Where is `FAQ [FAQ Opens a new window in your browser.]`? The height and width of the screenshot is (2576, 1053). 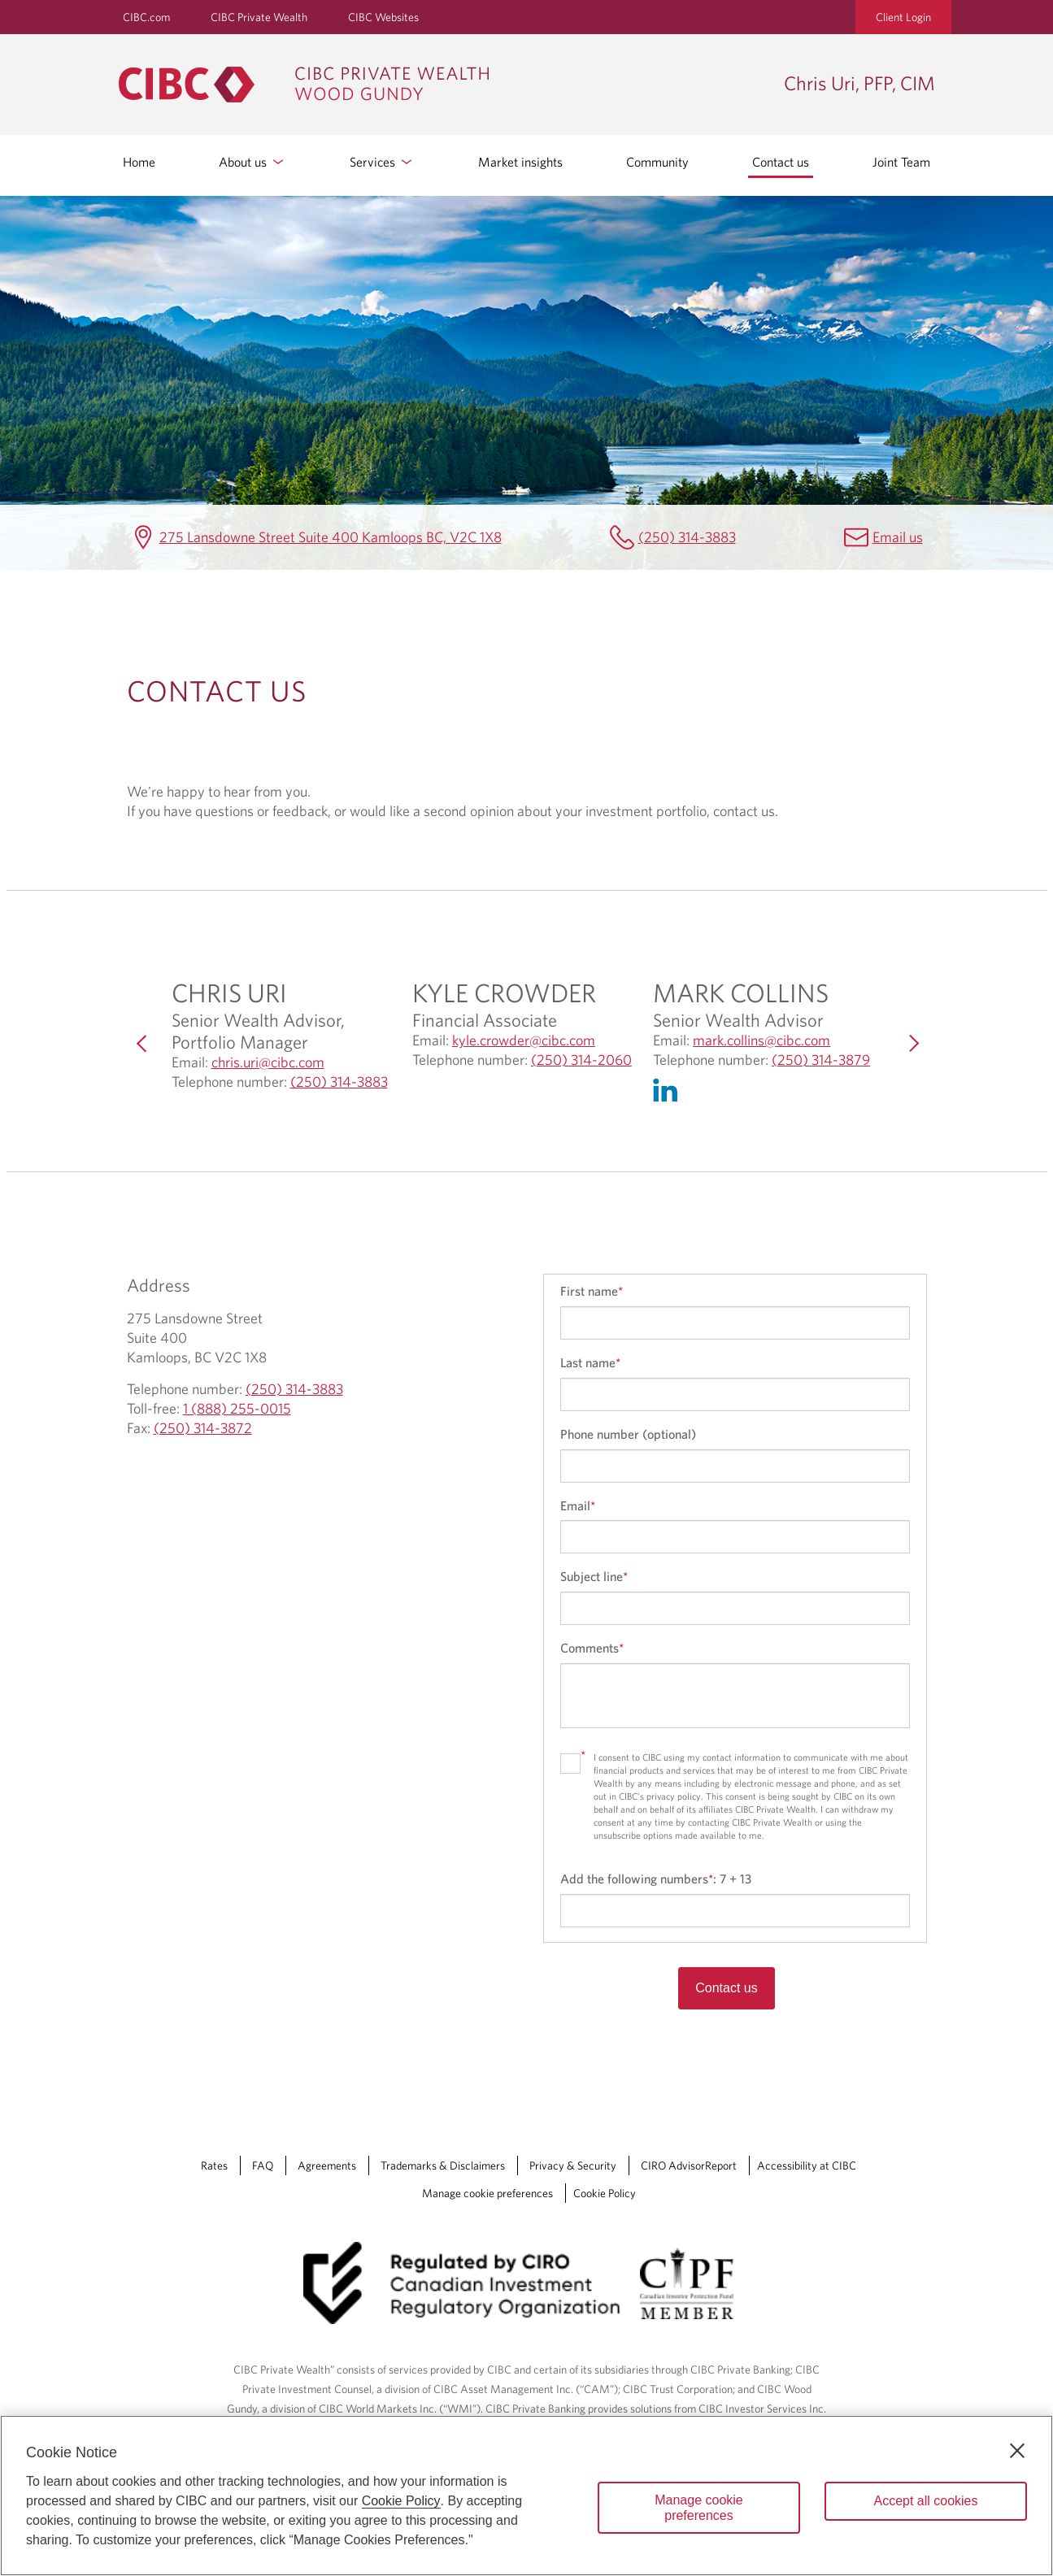 FAQ [FAQ Opens a new window in your browser.] is located at coordinates (262, 2165).